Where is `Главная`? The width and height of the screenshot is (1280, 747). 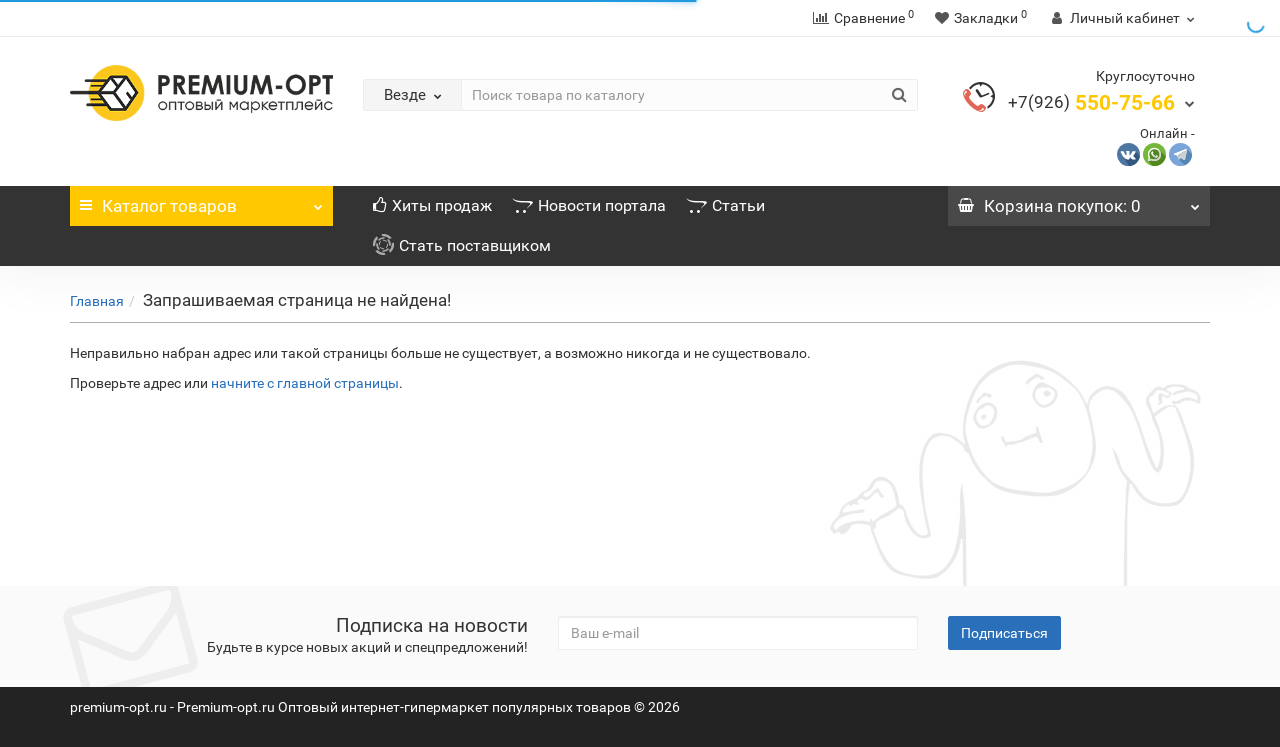 Главная is located at coordinates (97, 301).